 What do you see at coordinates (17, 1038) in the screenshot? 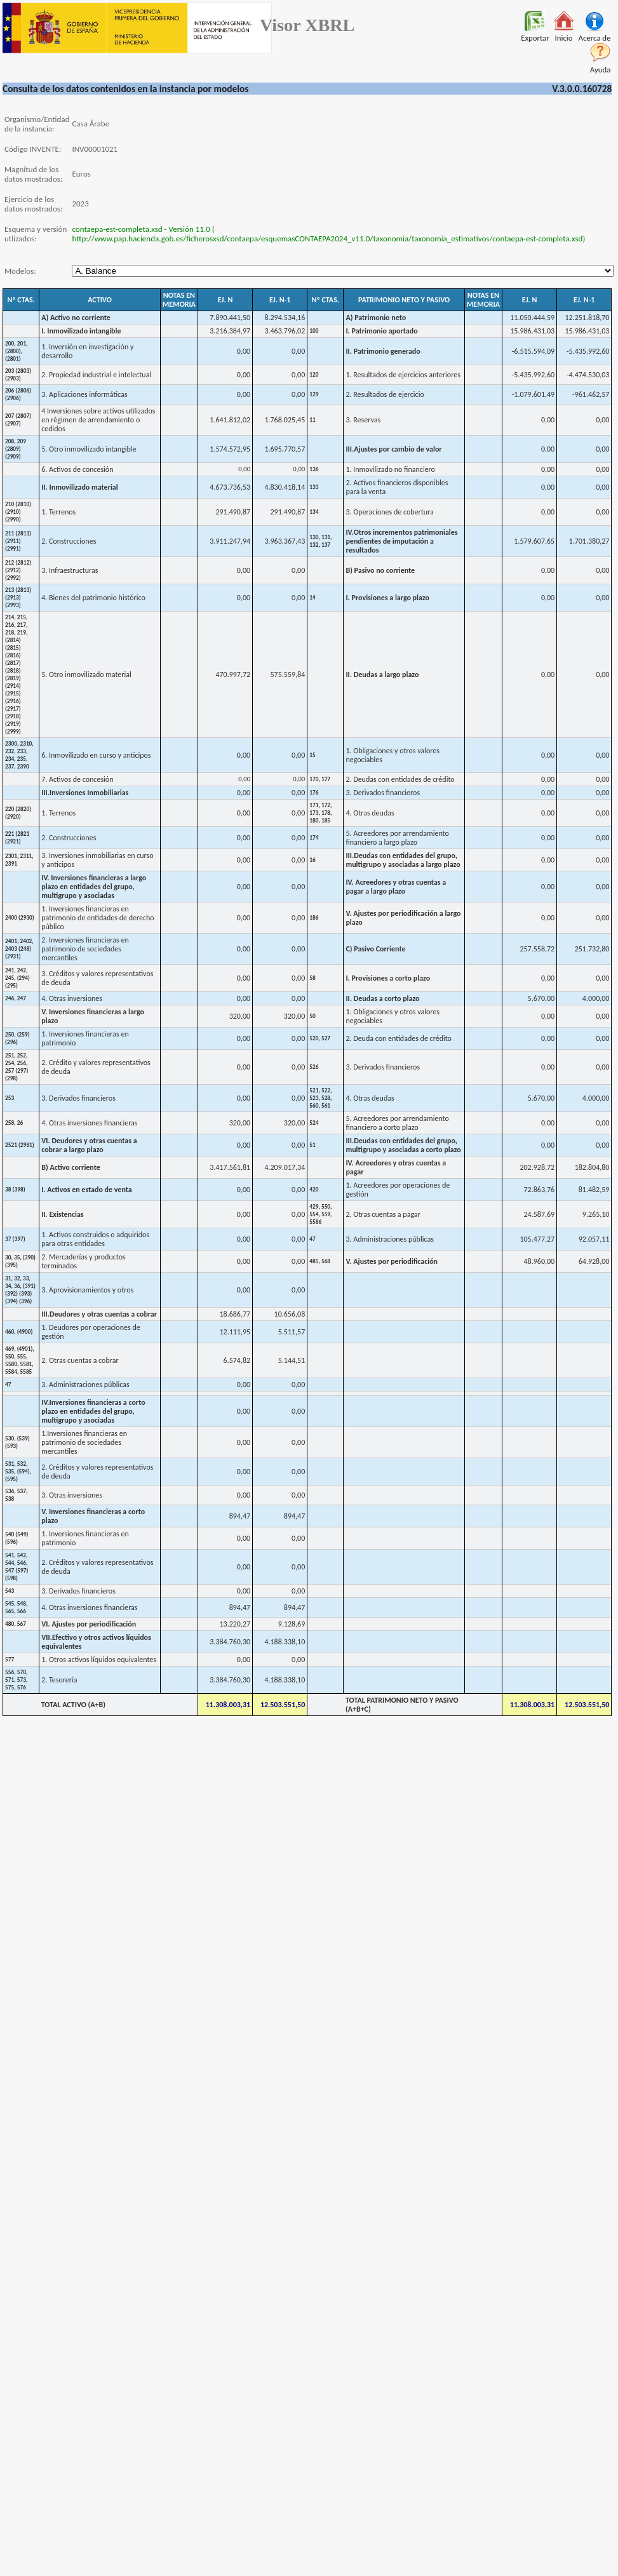
I see `250, (259) (296)` at bounding box center [17, 1038].